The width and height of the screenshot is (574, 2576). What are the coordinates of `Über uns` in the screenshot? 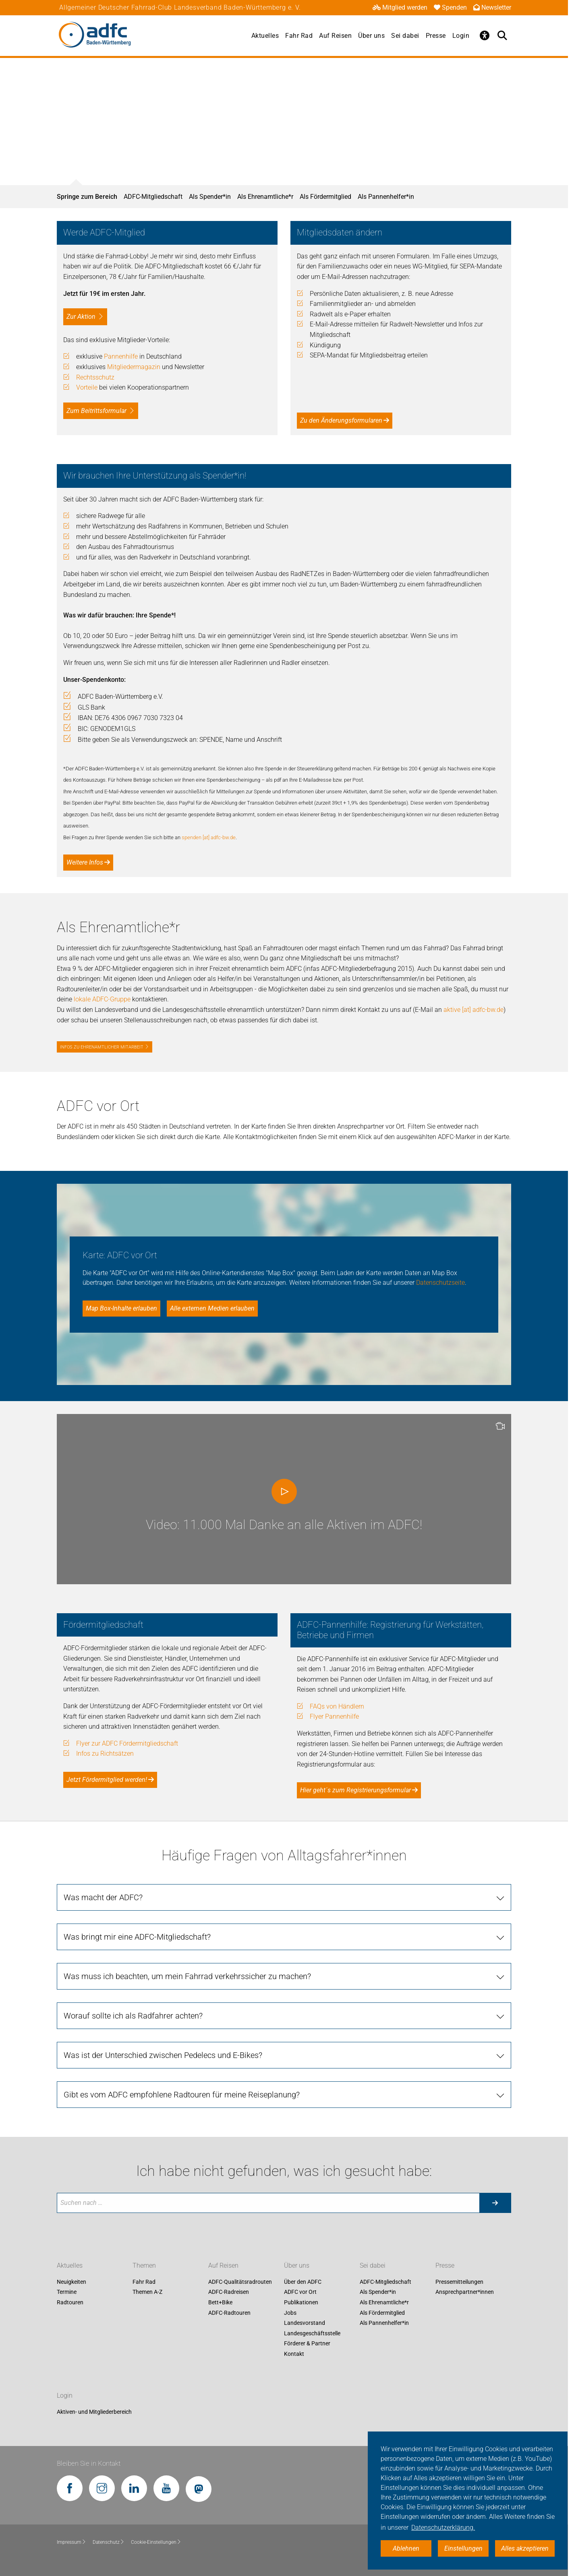 It's located at (371, 35).